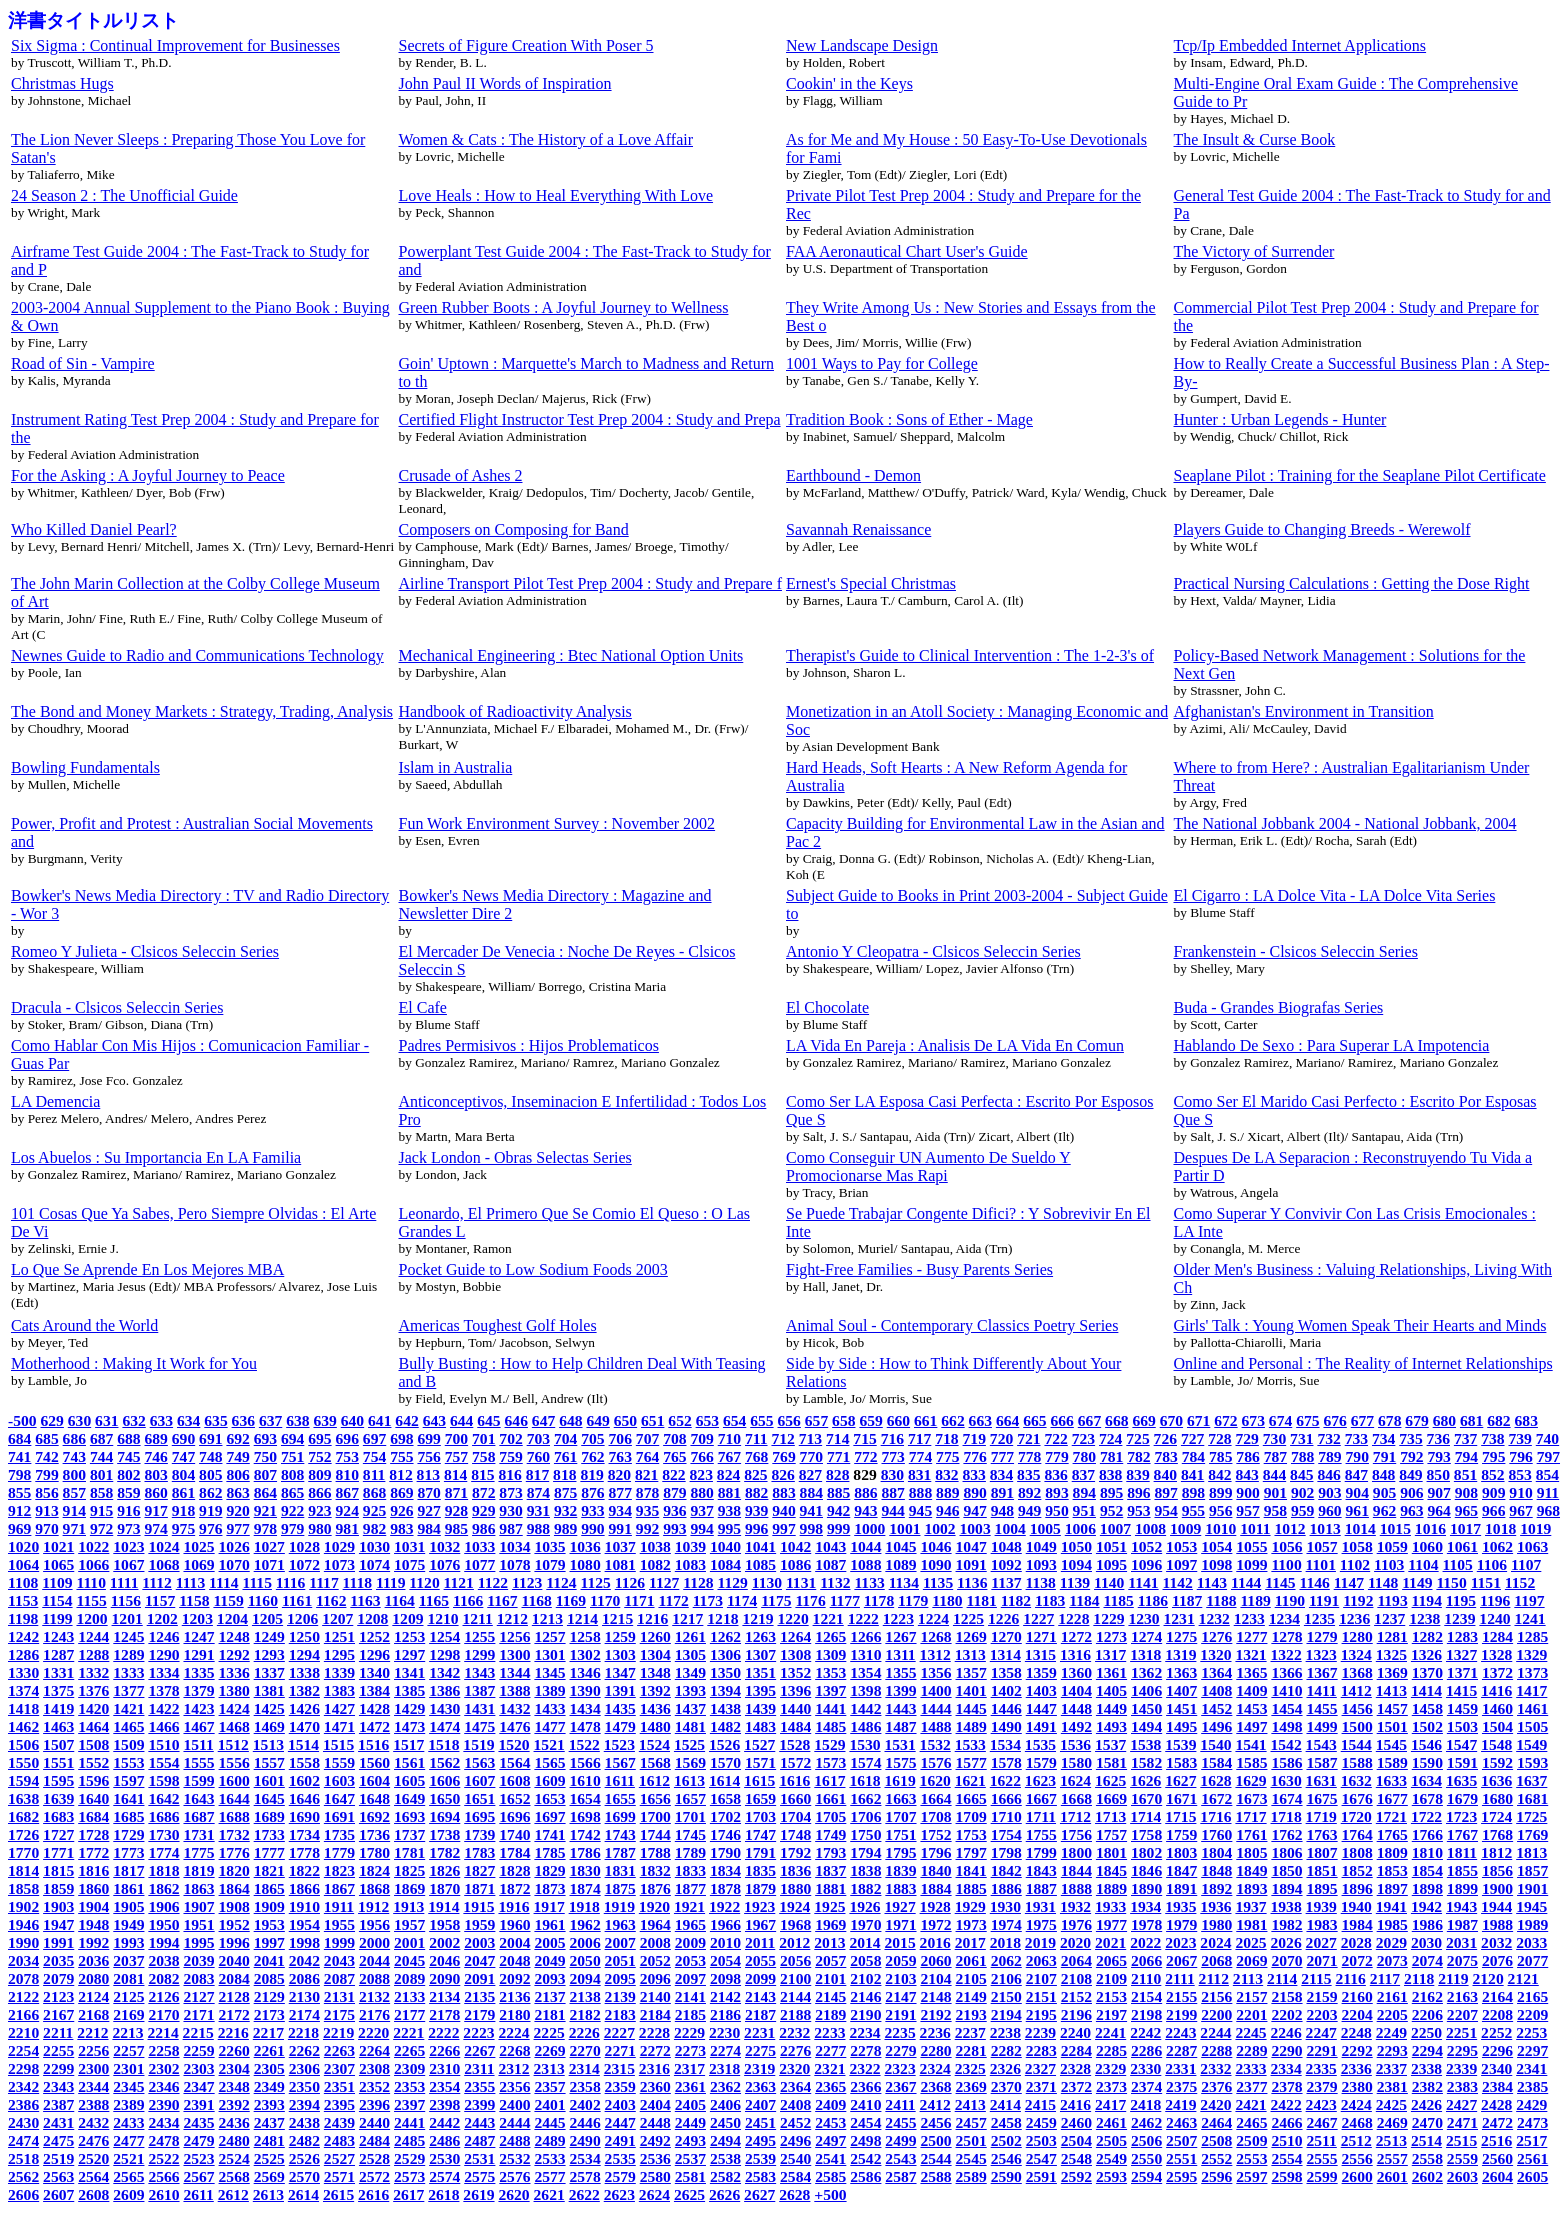 This screenshot has height=2223, width=1568. What do you see at coordinates (1003, 1618) in the screenshot?
I see `1226` at bounding box center [1003, 1618].